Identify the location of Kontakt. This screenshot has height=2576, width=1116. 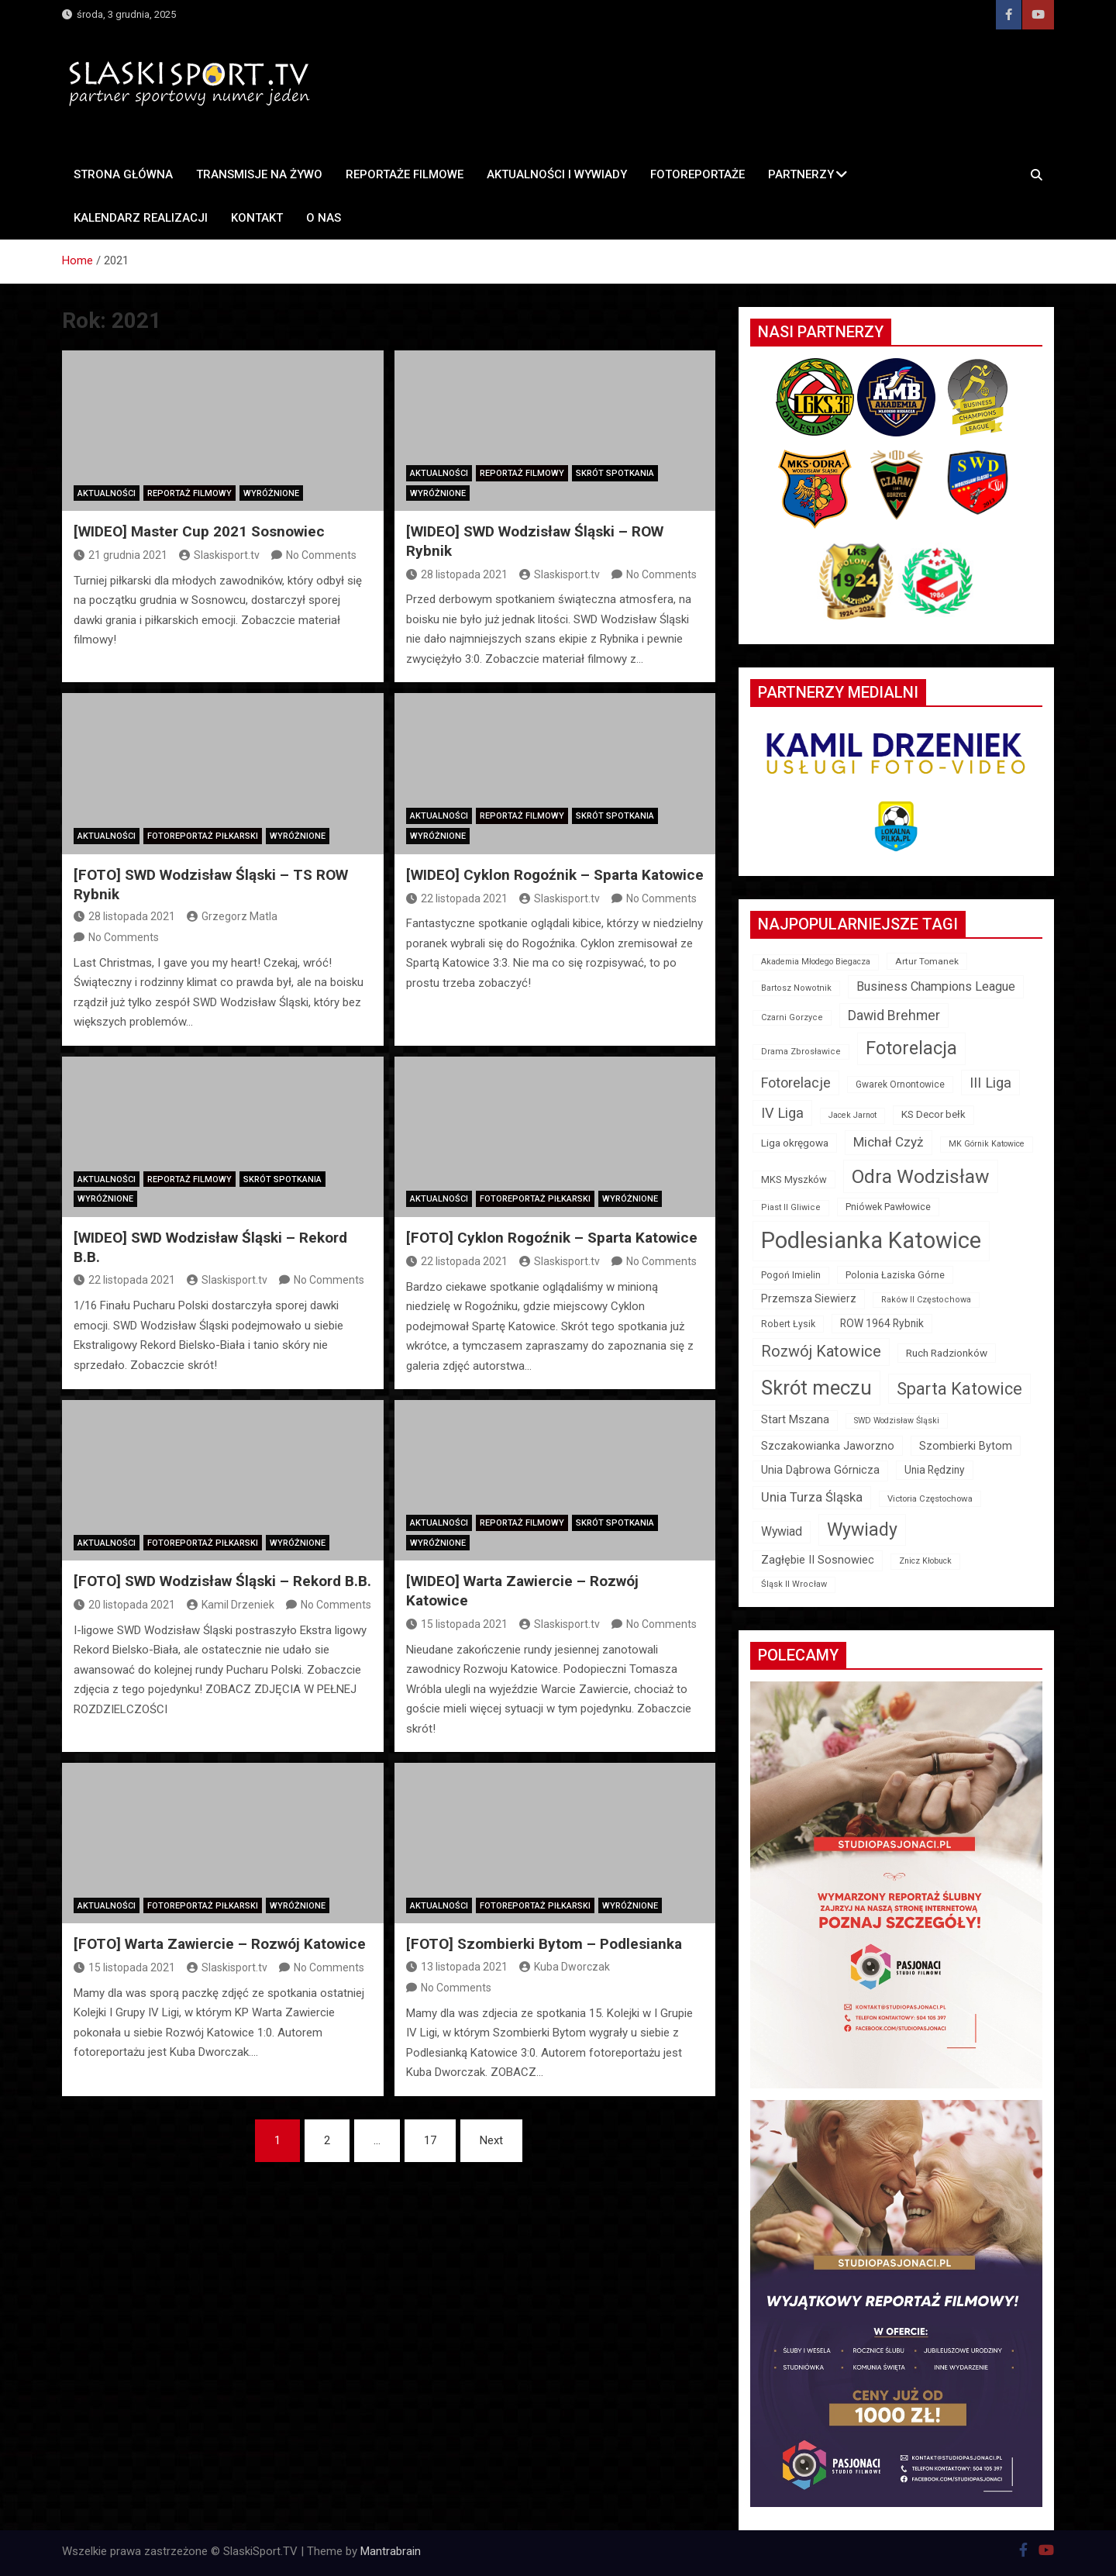
(257, 218).